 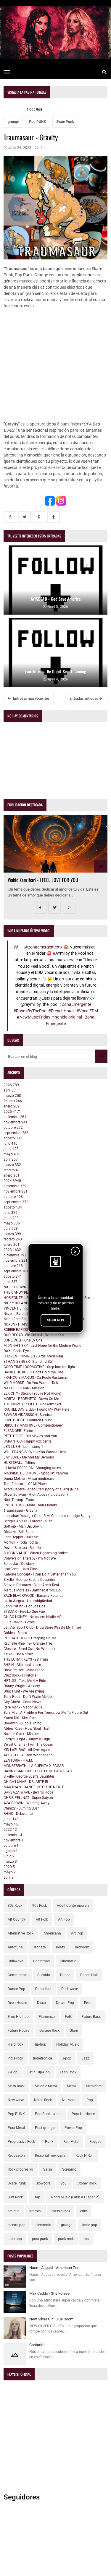 What do you see at coordinates (65, 122) in the screenshot?
I see `Skate Punk` at bounding box center [65, 122].